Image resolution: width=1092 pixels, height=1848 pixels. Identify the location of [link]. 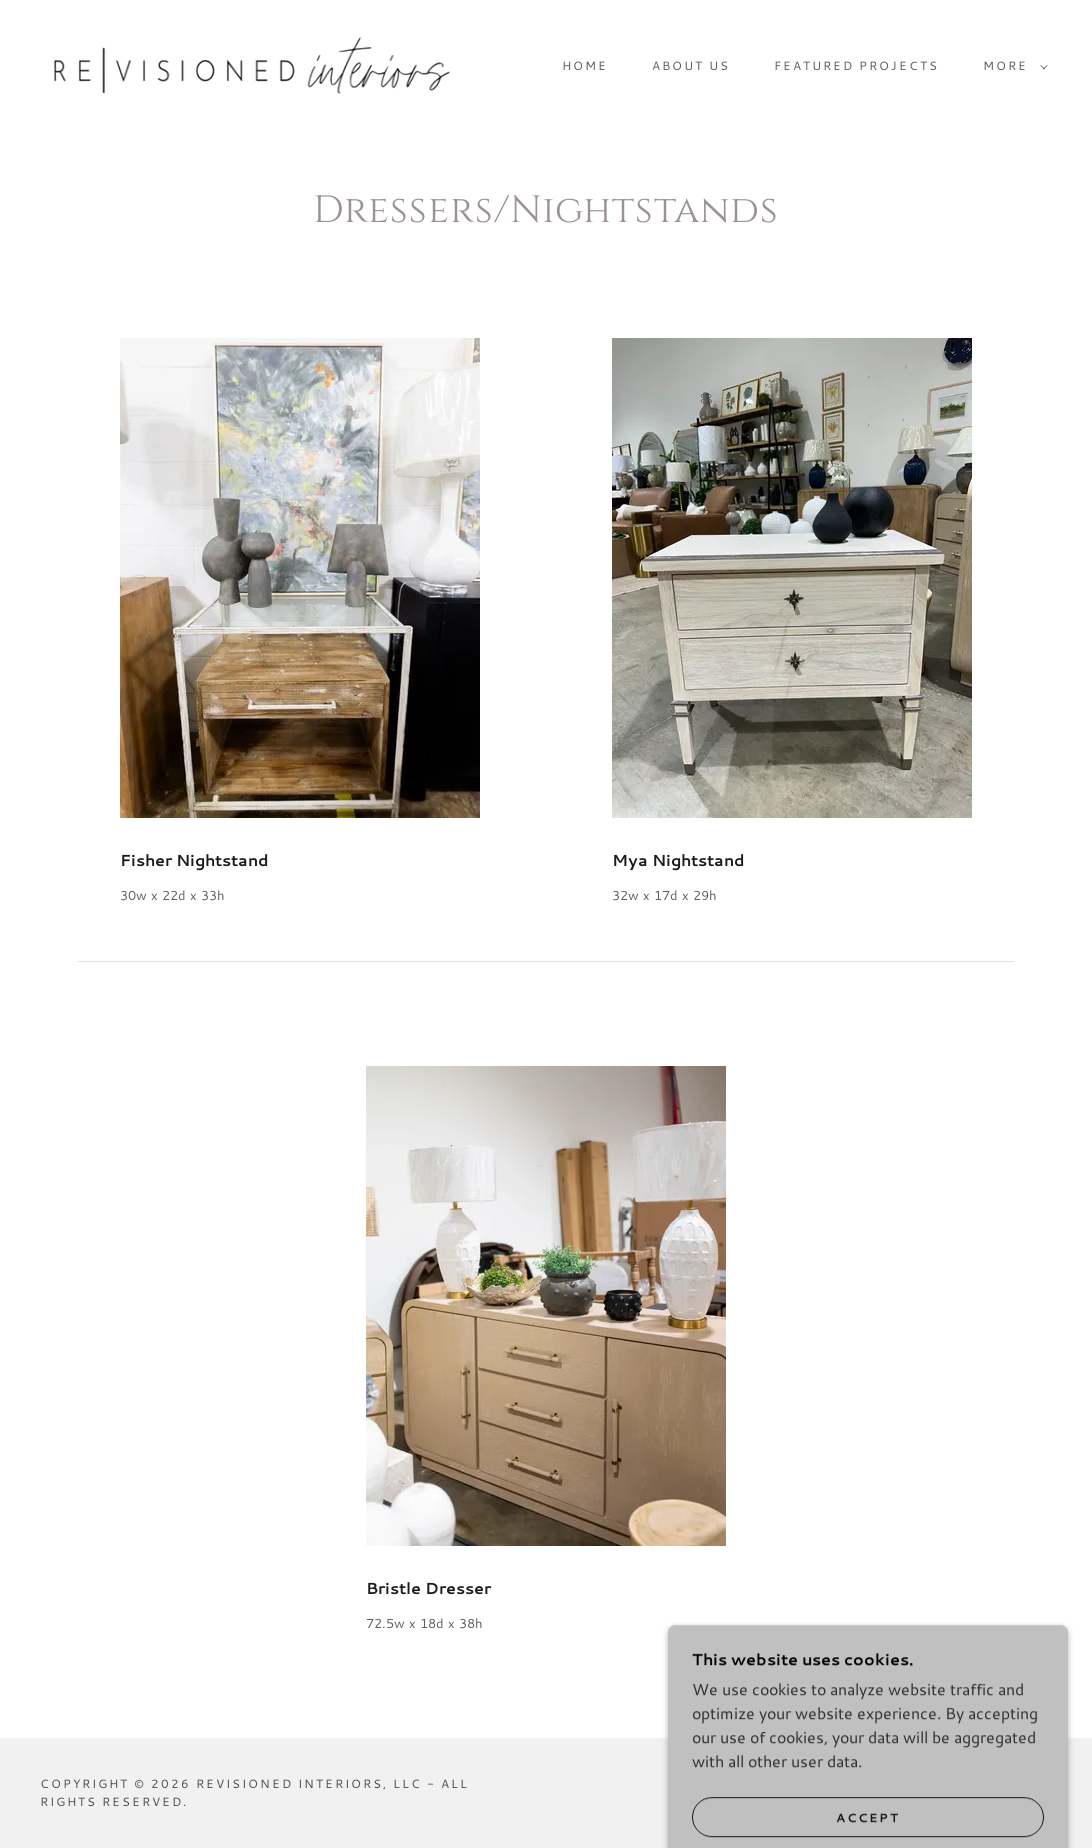
(252, 63).